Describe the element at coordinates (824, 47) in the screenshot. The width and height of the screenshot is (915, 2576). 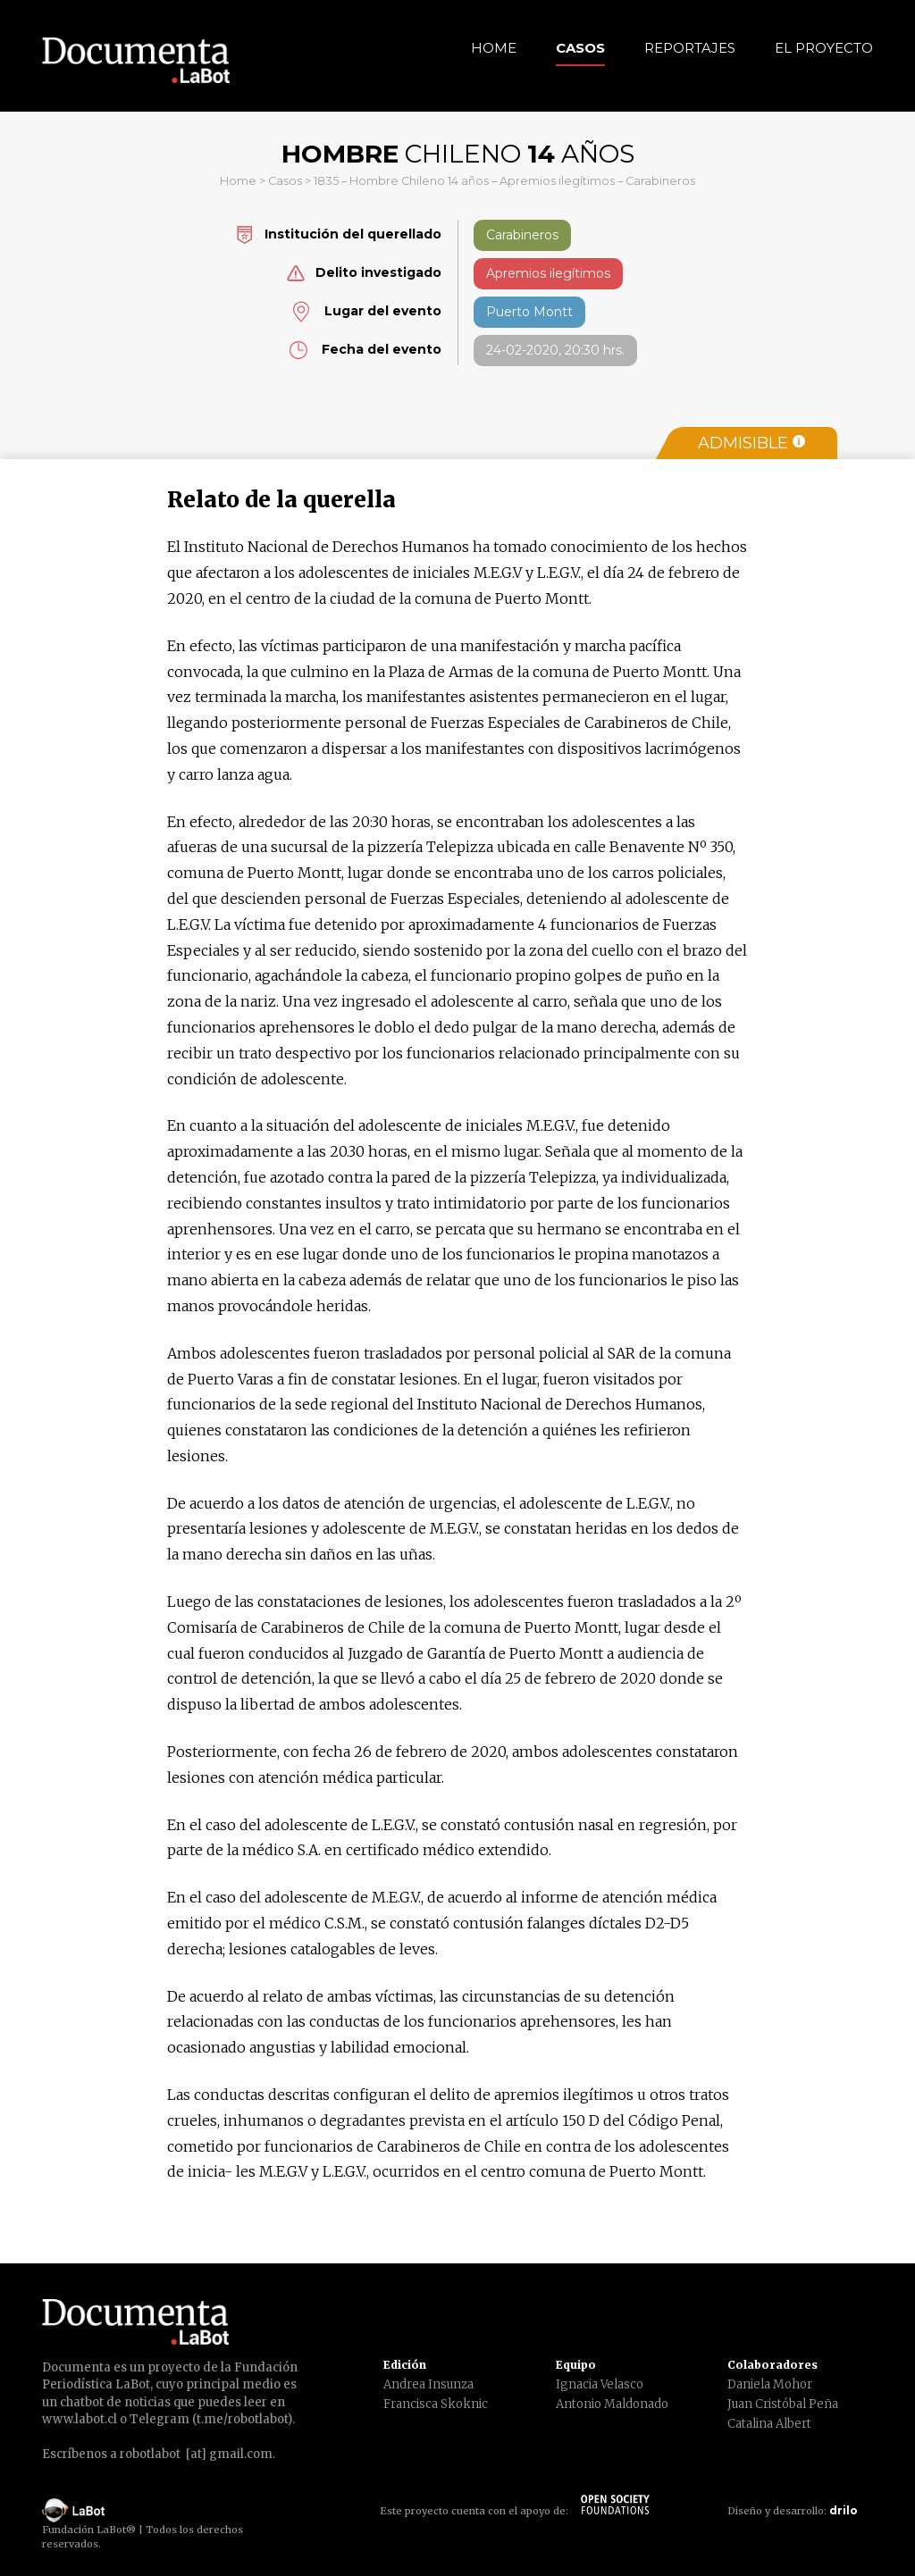
I see `El Proyecto` at that location.